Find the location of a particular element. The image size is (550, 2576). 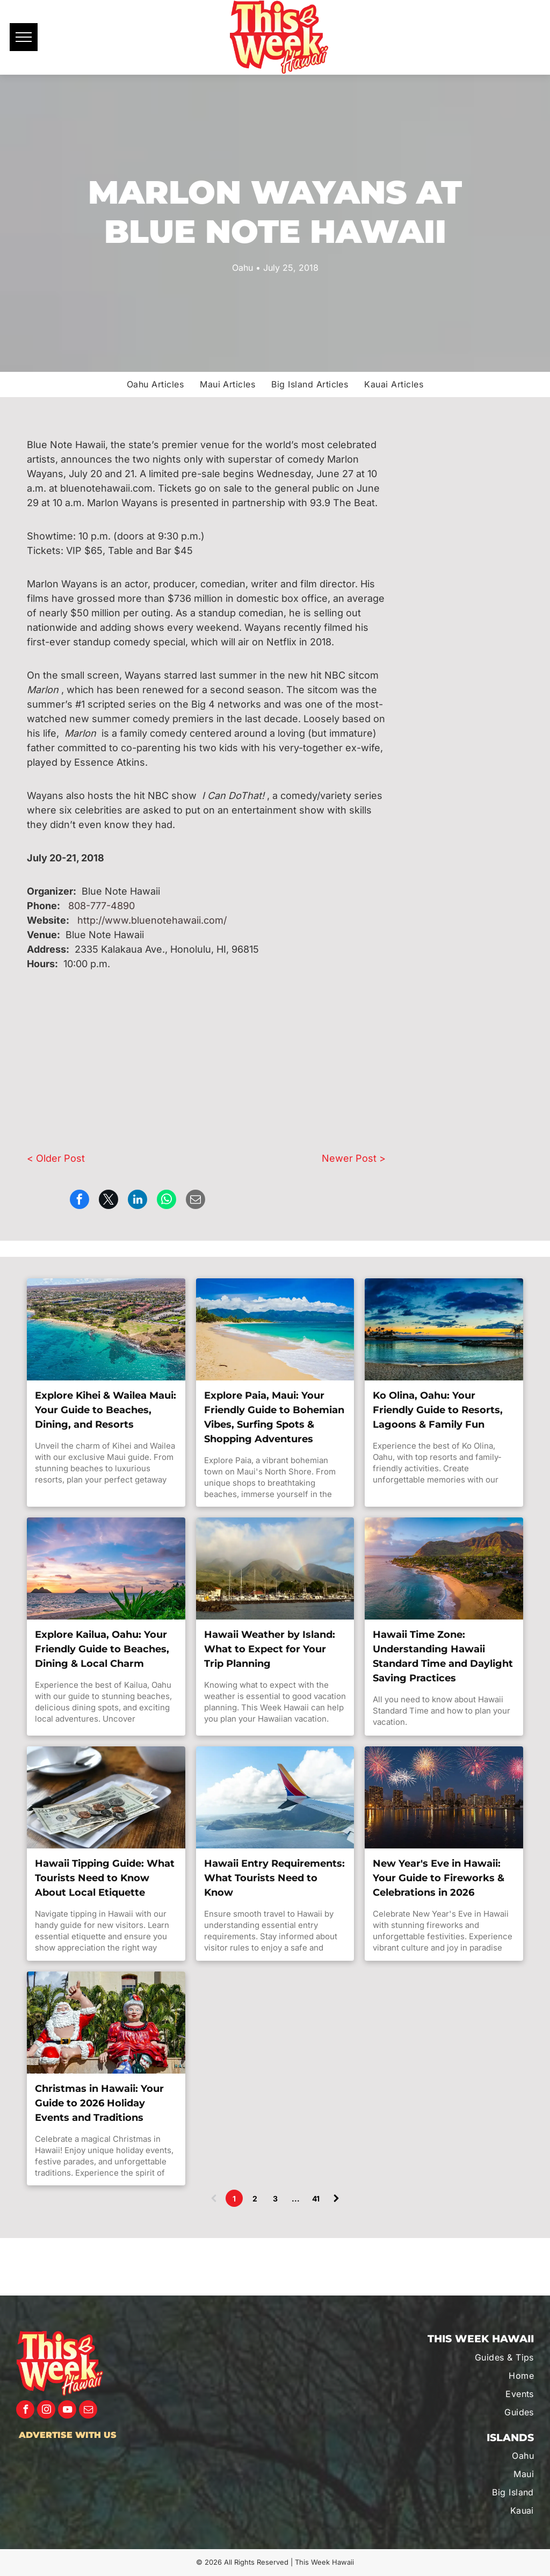

Hawaii Time Zone: Understanding Hawaii Standard Time and Daylight Saving Practices is located at coordinates (443, 1656).